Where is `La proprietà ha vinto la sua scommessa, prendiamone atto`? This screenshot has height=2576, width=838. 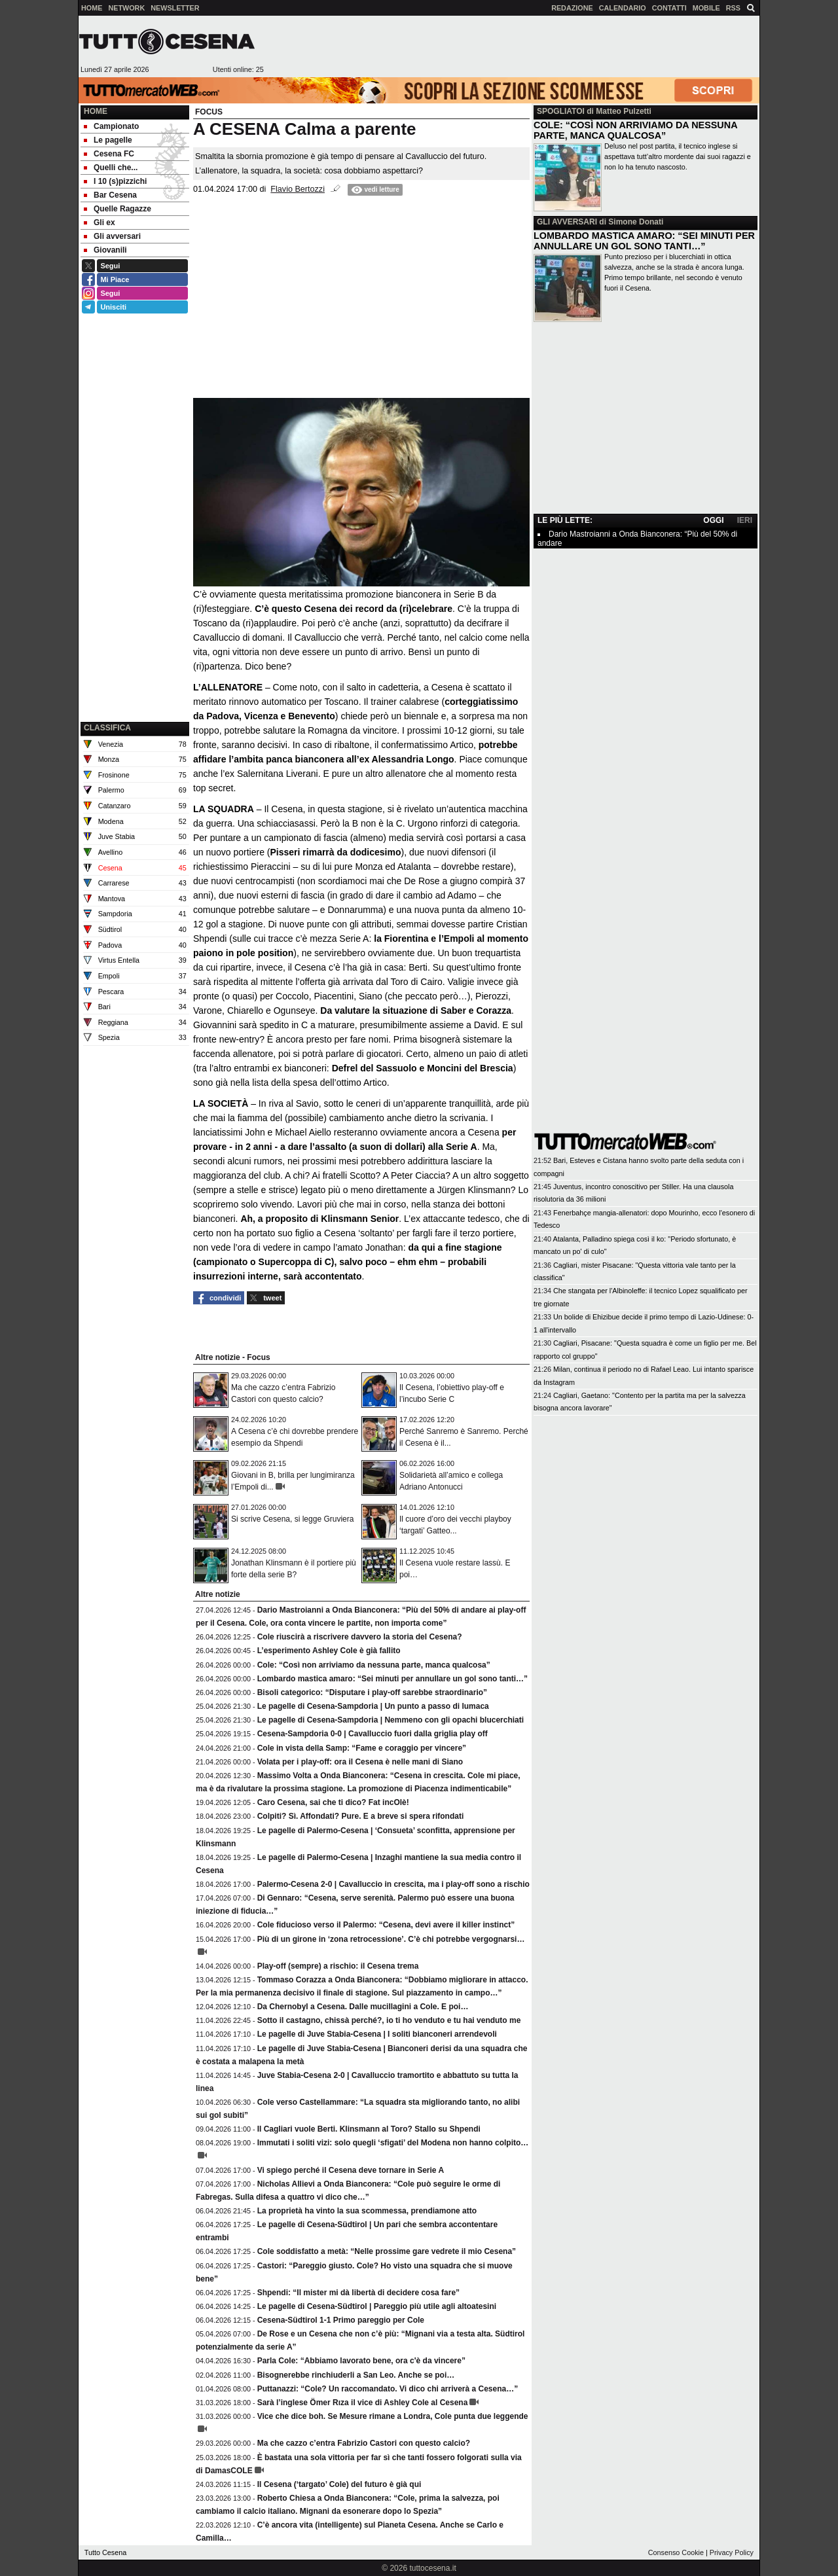 La proprietà ha vinto la sua scommessa, prendiamone atto is located at coordinates (367, 2210).